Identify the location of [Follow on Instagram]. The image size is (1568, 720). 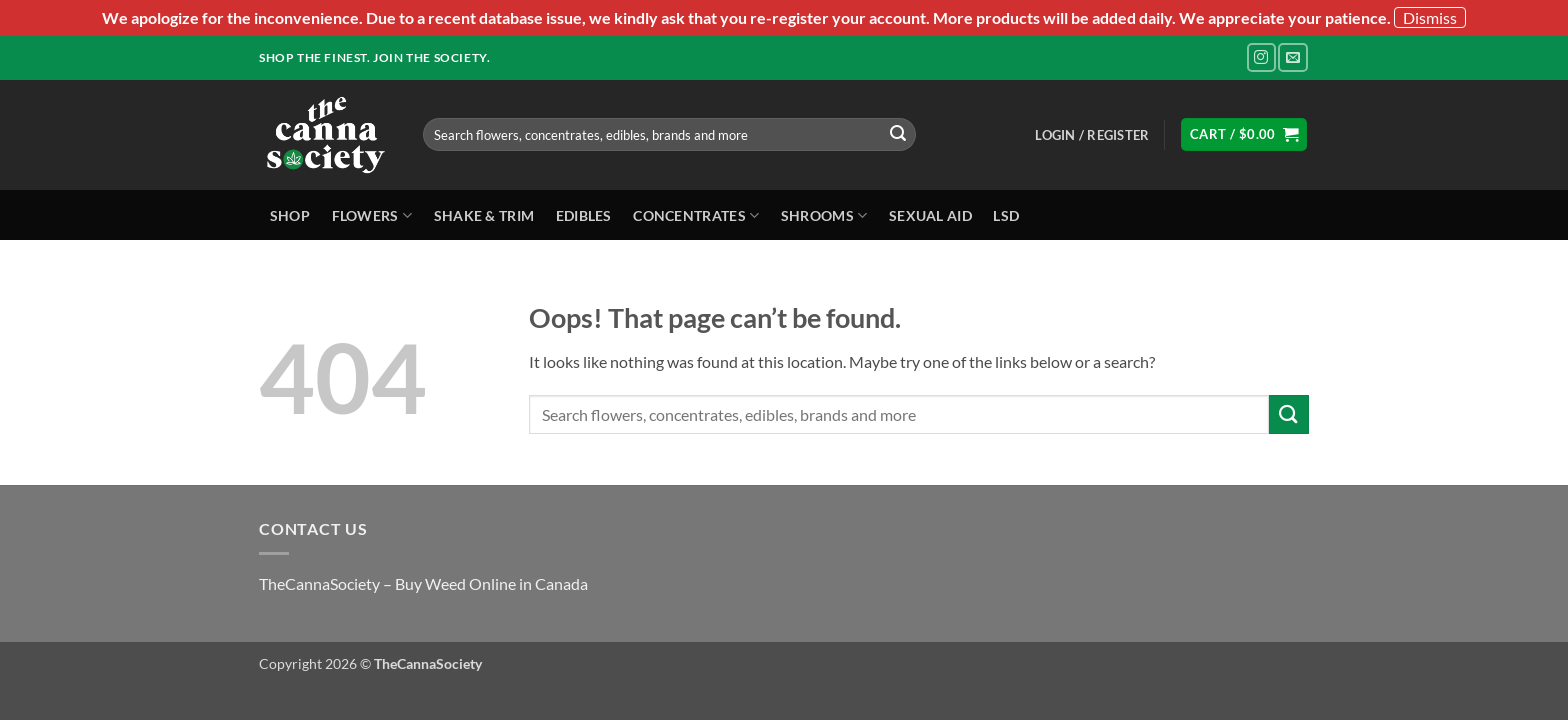
(1261, 57).